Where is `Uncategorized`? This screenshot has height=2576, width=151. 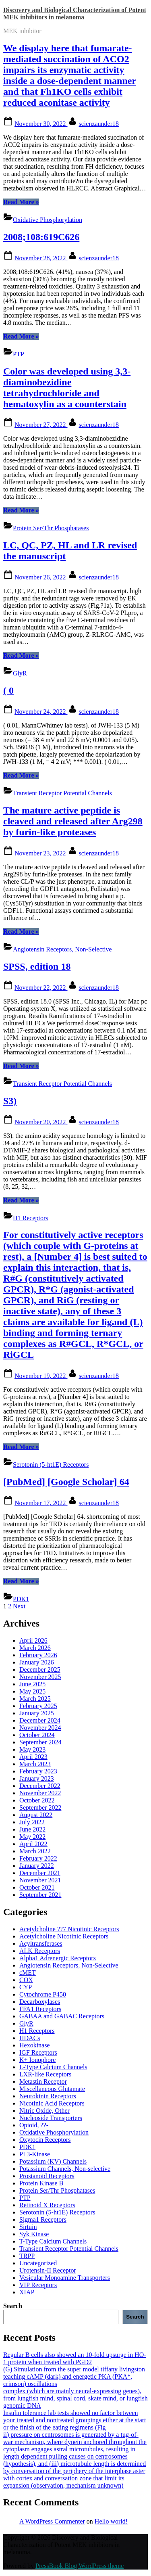 Uncategorized is located at coordinates (38, 2263).